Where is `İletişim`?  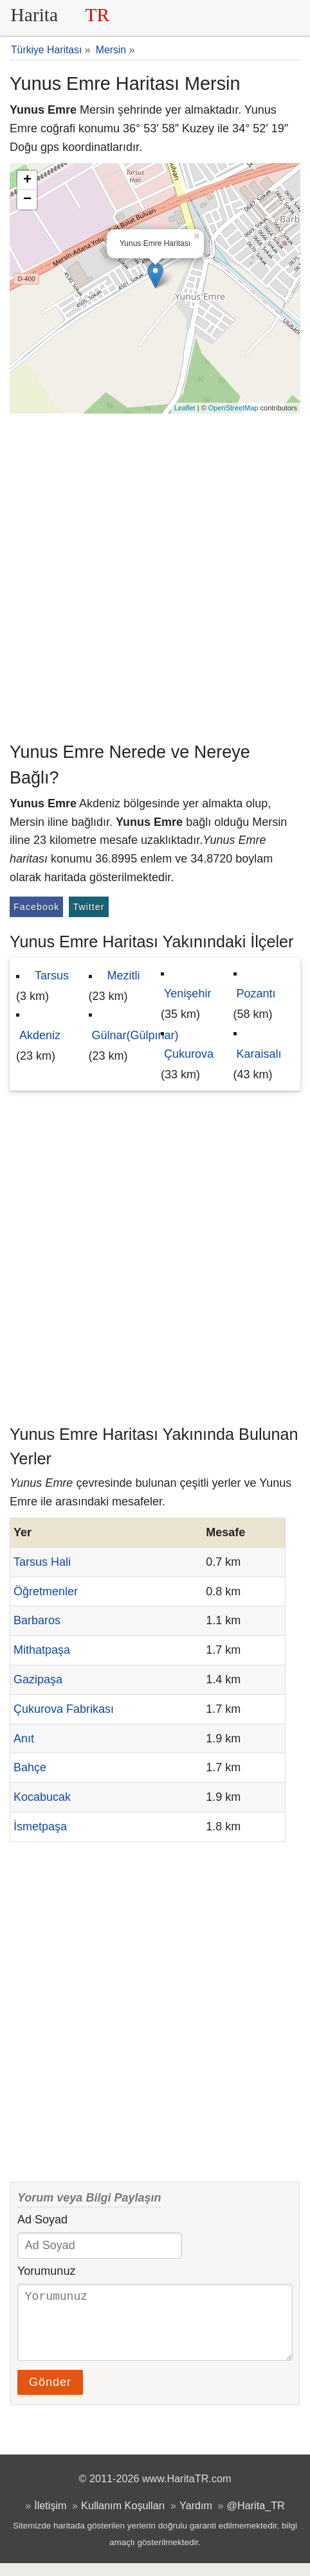
İletişim is located at coordinates (50, 2518).